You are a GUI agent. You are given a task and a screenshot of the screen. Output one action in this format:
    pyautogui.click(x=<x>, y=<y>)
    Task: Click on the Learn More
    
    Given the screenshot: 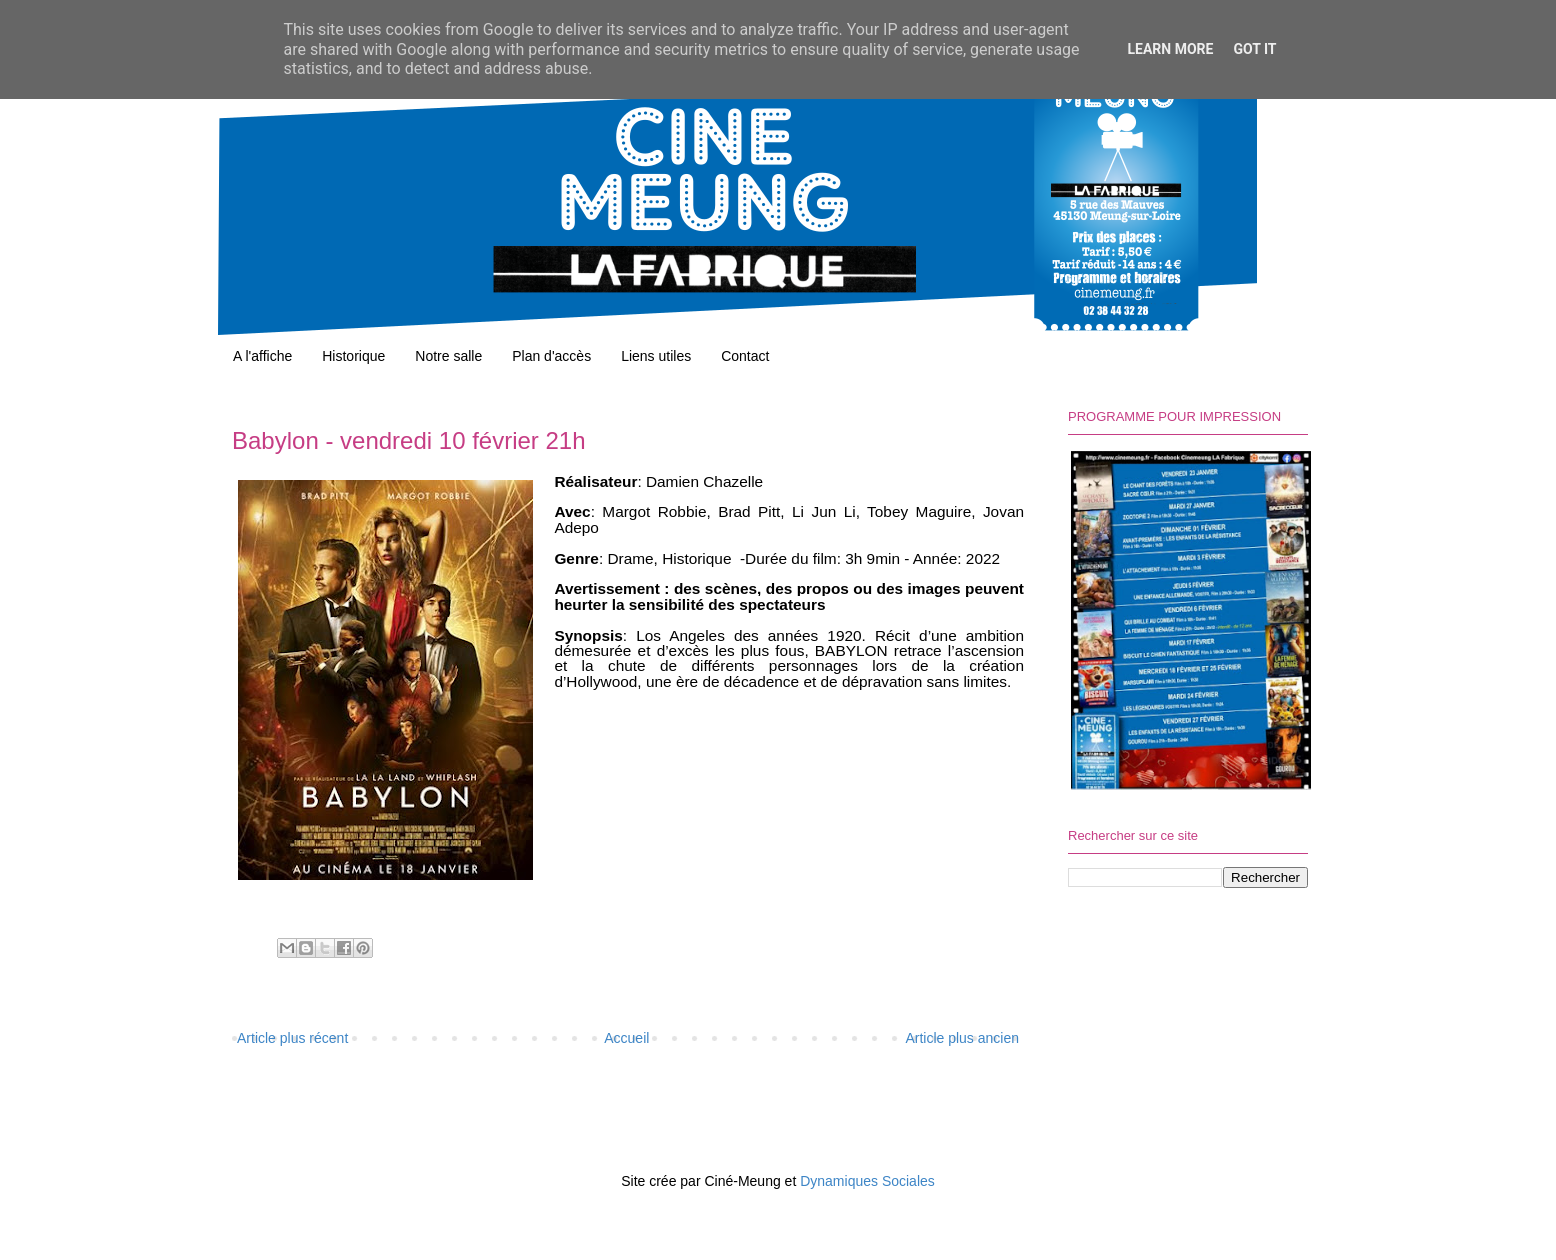 What is the action you would take?
    pyautogui.click(x=1170, y=49)
    